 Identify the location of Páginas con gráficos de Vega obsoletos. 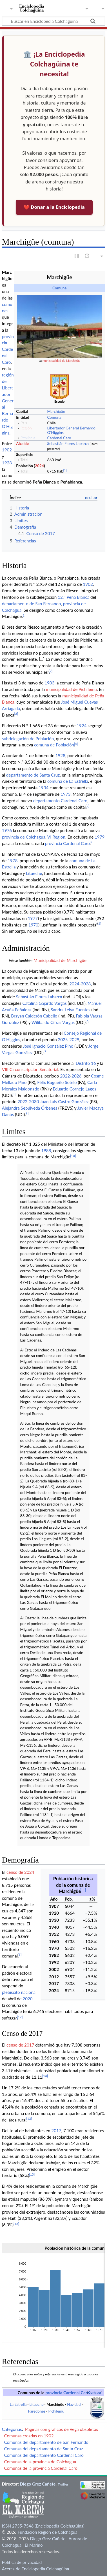
(61, 2429).